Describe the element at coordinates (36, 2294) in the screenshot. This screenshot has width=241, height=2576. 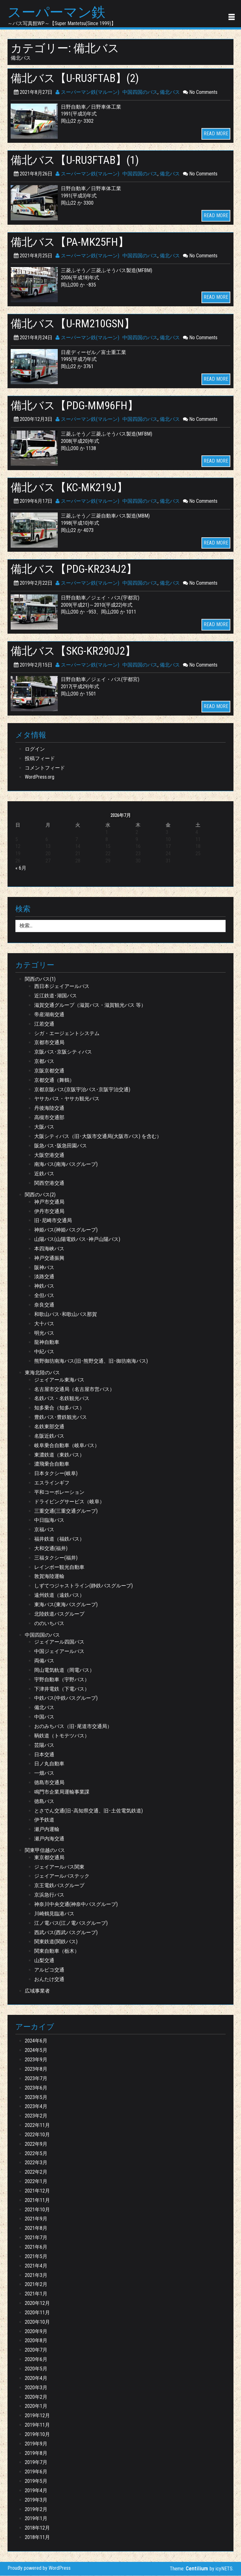
I see `2021年1月` at that location.